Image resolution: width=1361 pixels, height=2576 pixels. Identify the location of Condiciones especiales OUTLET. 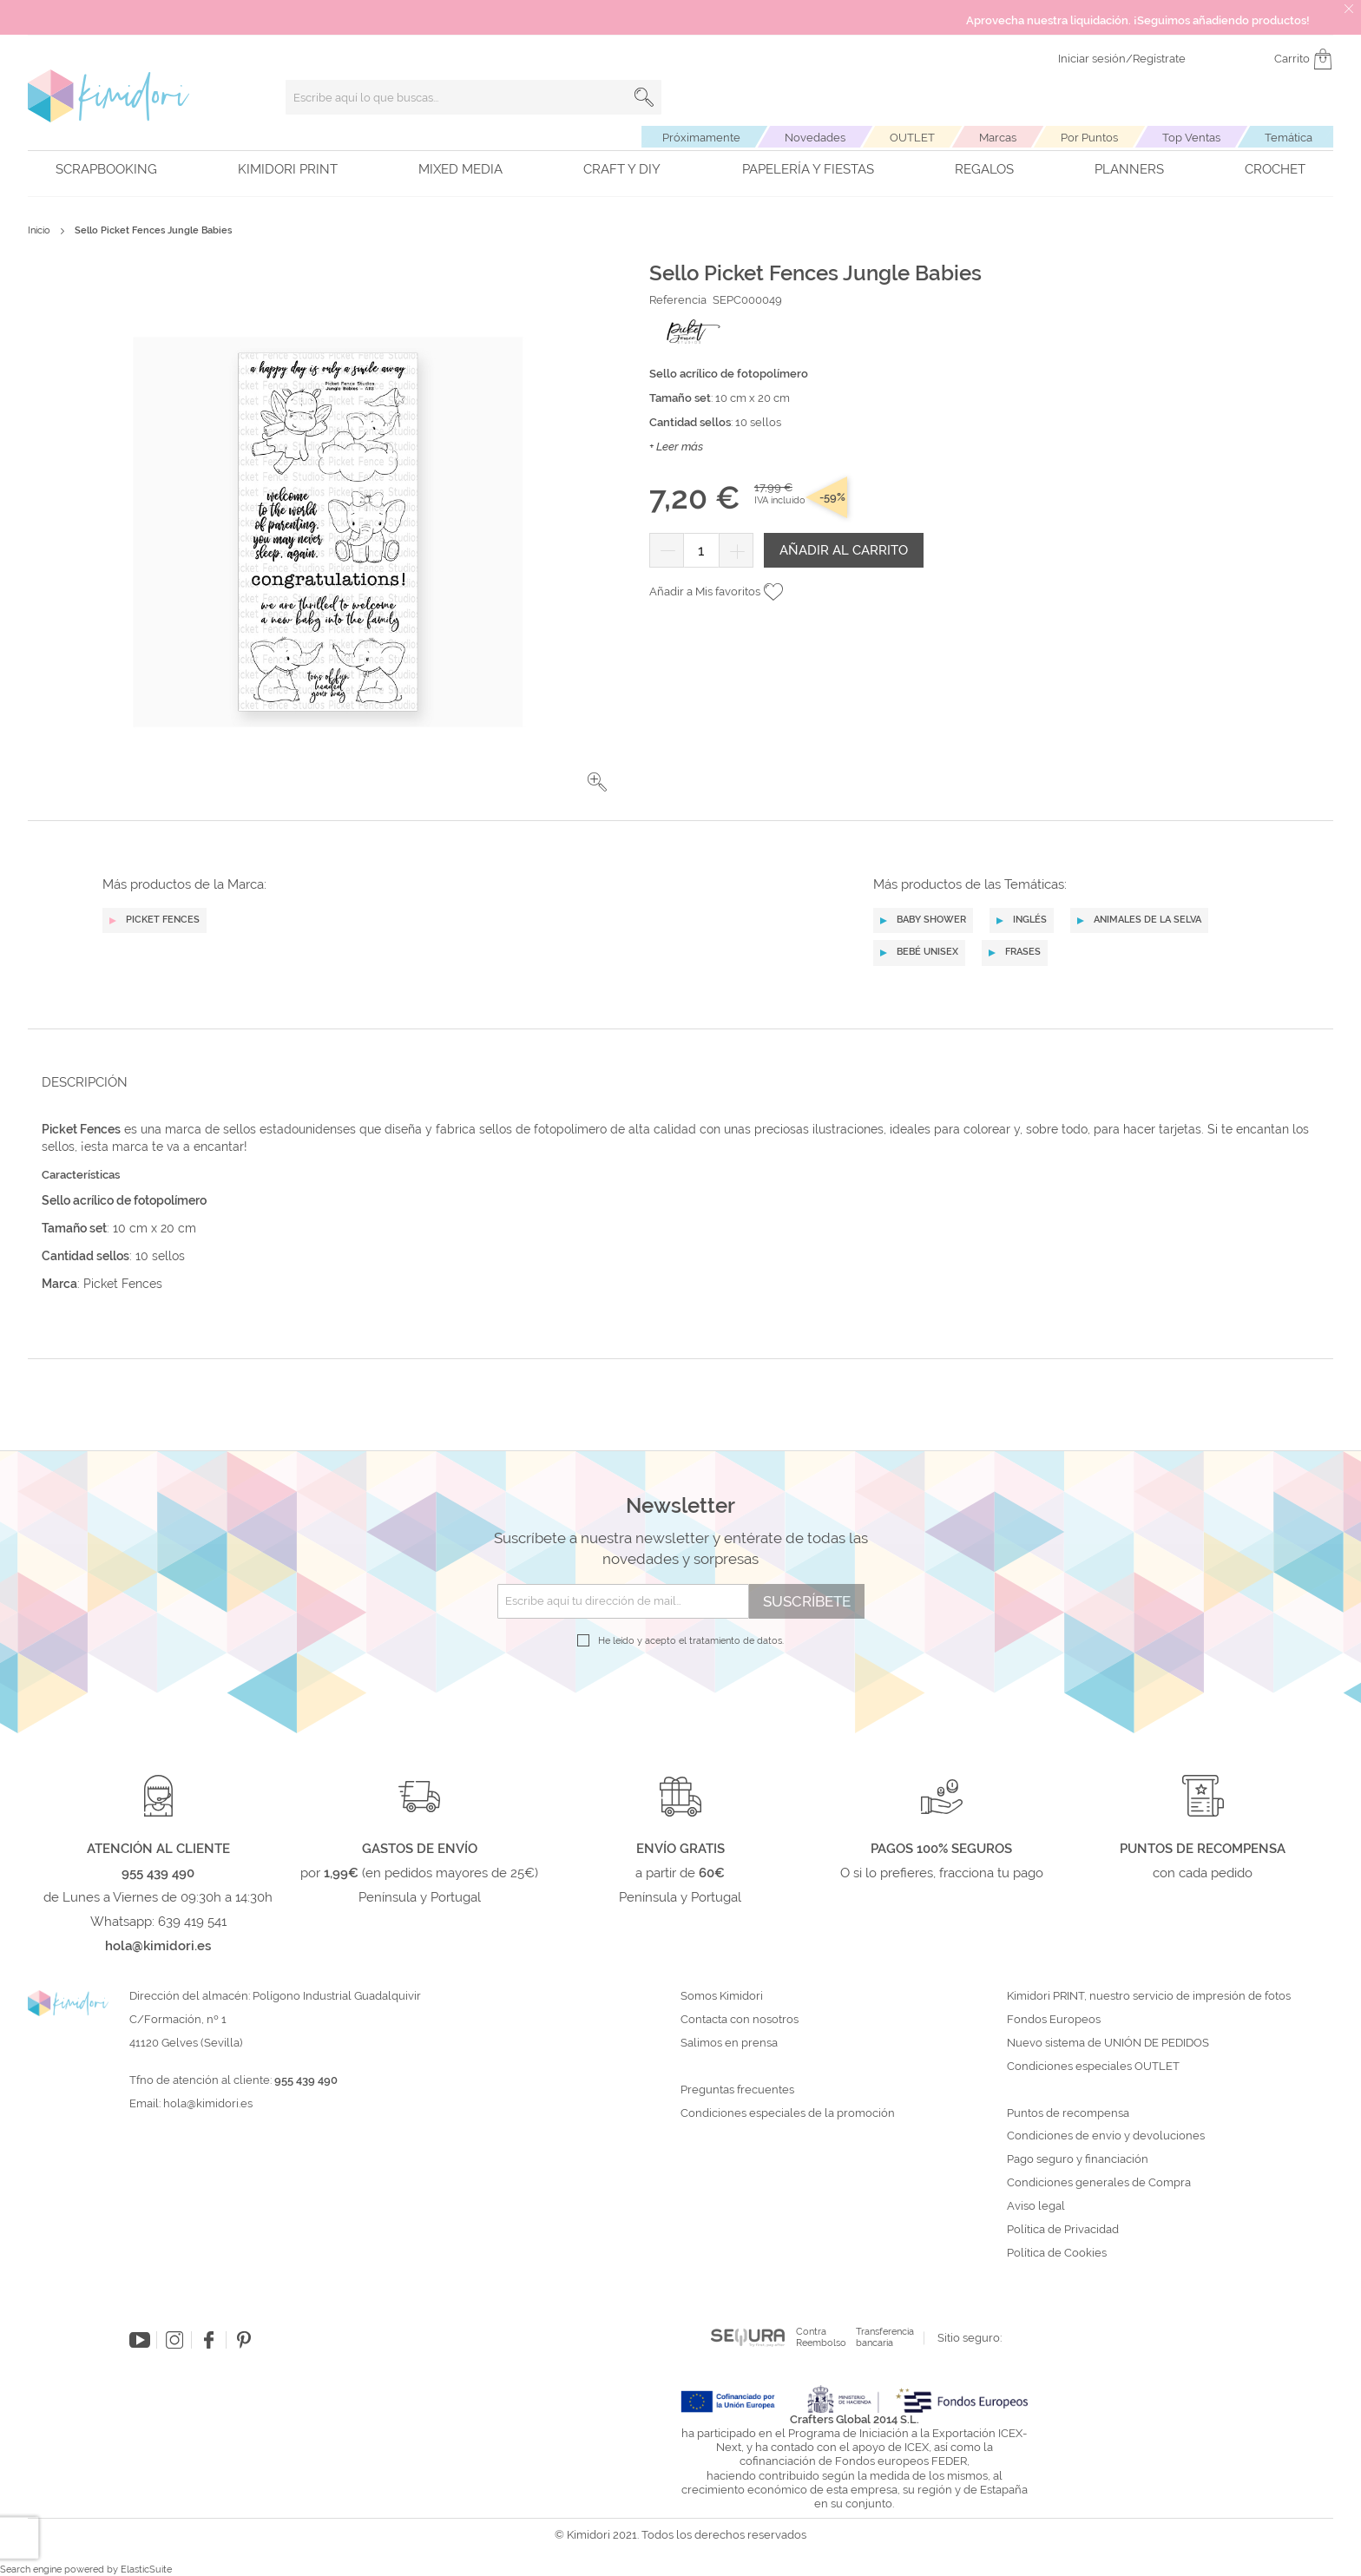
(1093, 2066).